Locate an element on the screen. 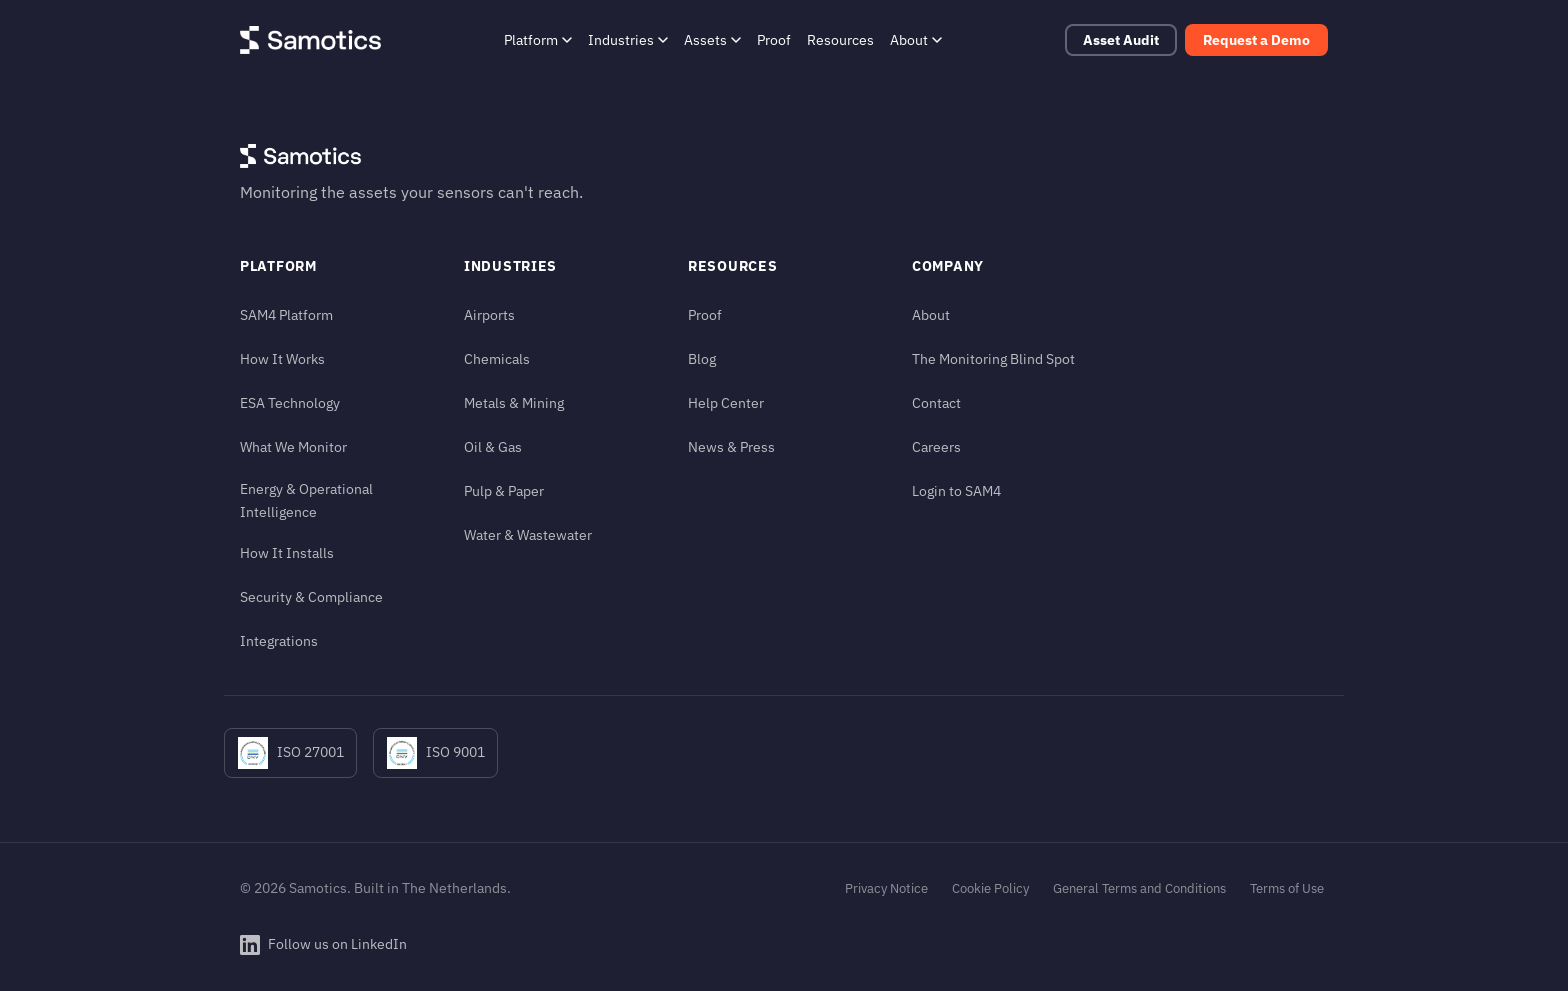 Image resolution: width=1568 pixels, height=991 pixels. Oil & Gas [Oil & Gas (in footer)] is located at coordinates (493, 446).